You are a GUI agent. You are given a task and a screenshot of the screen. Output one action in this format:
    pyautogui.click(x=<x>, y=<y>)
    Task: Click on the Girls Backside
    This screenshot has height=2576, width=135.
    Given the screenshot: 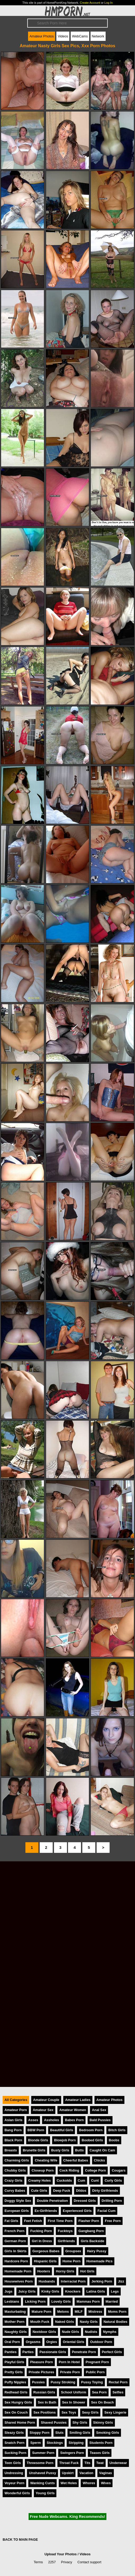 What is the action you would take?
    pyautogui.click(x=92, y=2241)
    